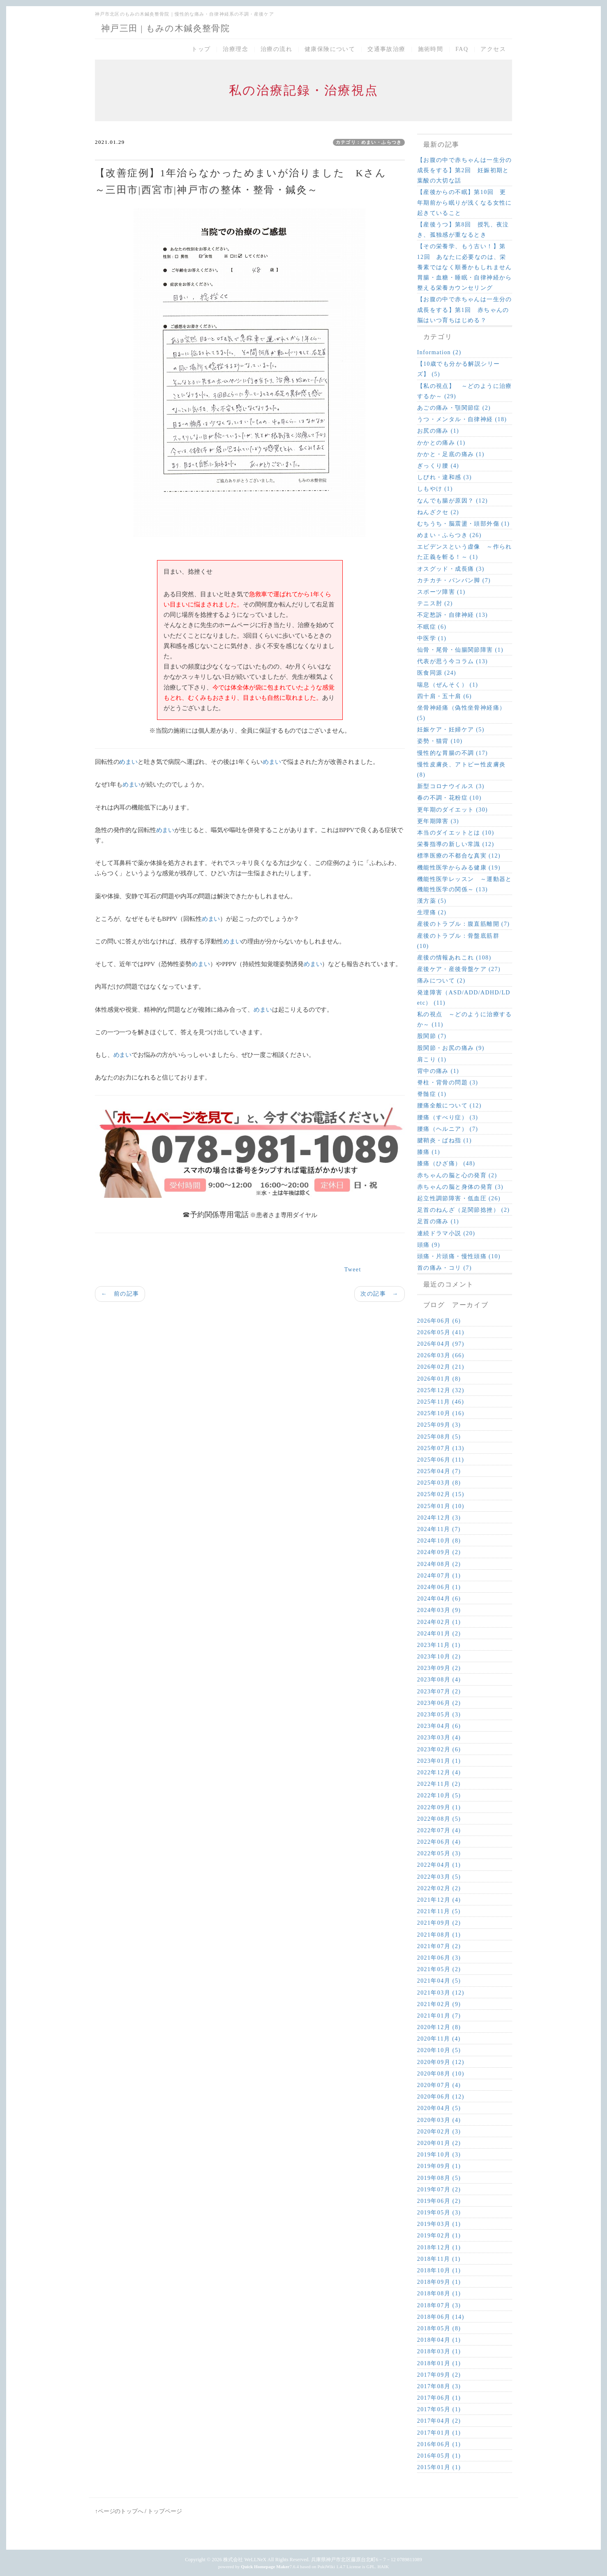 The image size is (607, 2576). Describe the element at coordinates (439, 1703) in the screenshot. I see `2023年06月 (2)` at that location.